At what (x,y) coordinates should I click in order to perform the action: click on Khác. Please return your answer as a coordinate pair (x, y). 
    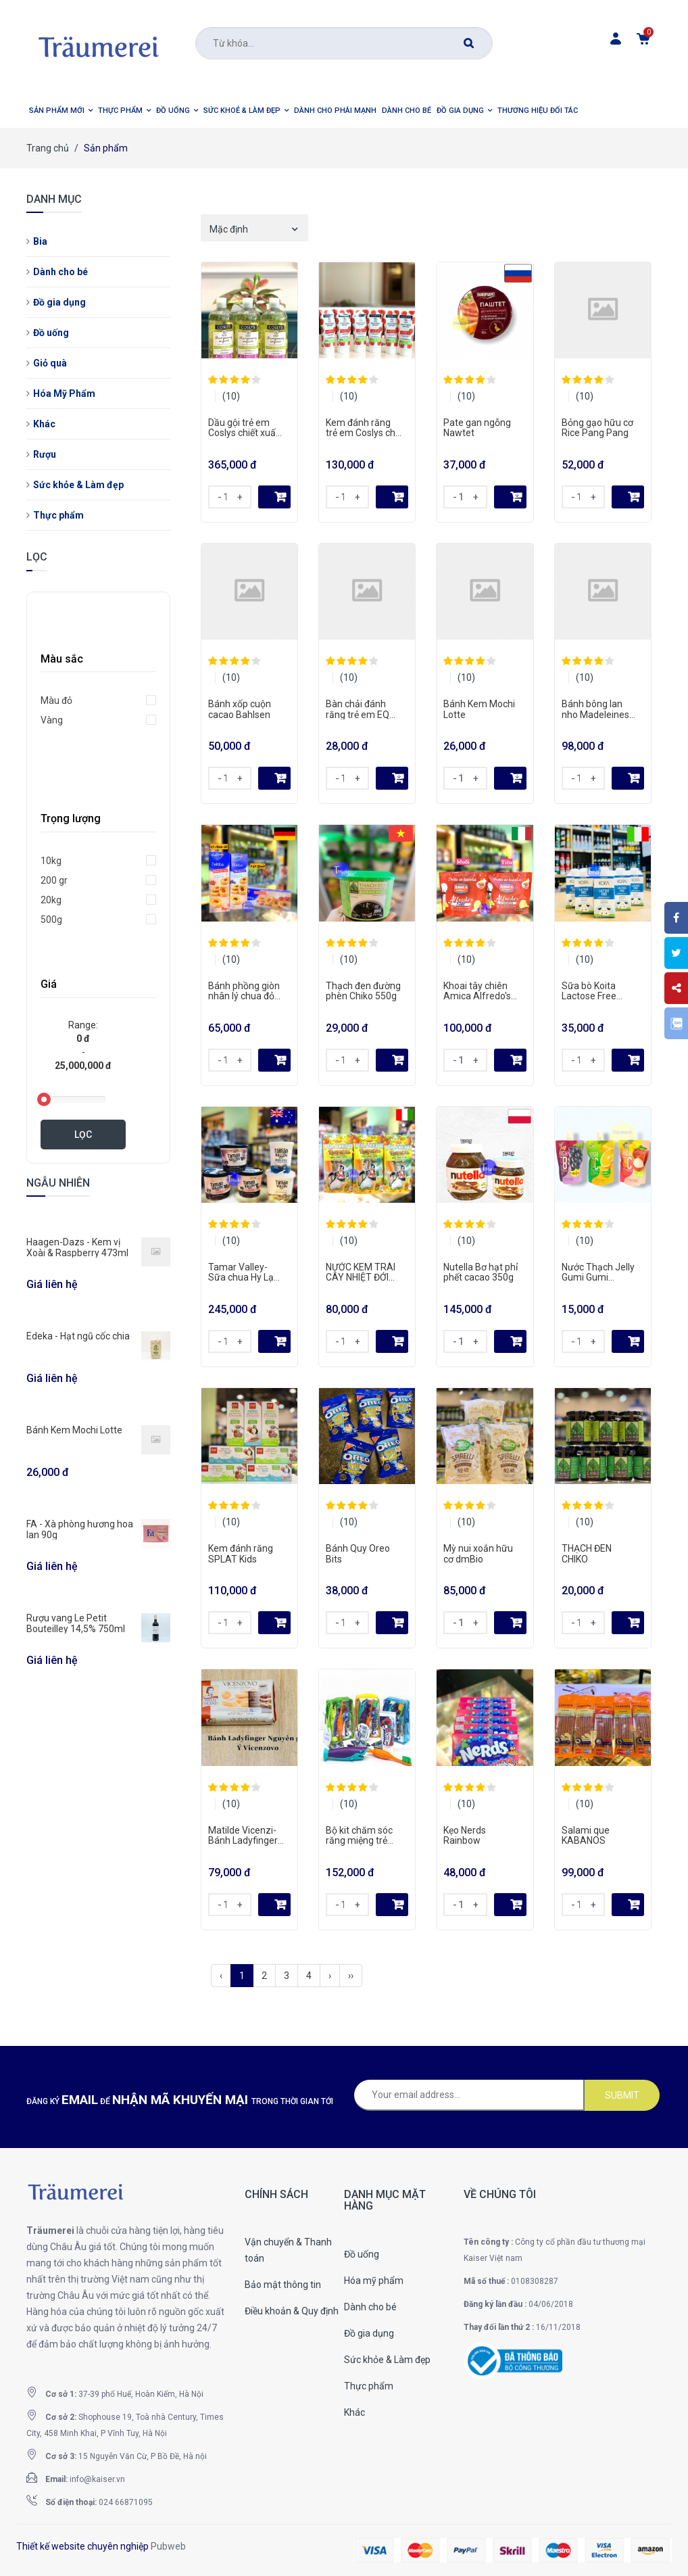
    Looking at the image, I should click on (44, 424).